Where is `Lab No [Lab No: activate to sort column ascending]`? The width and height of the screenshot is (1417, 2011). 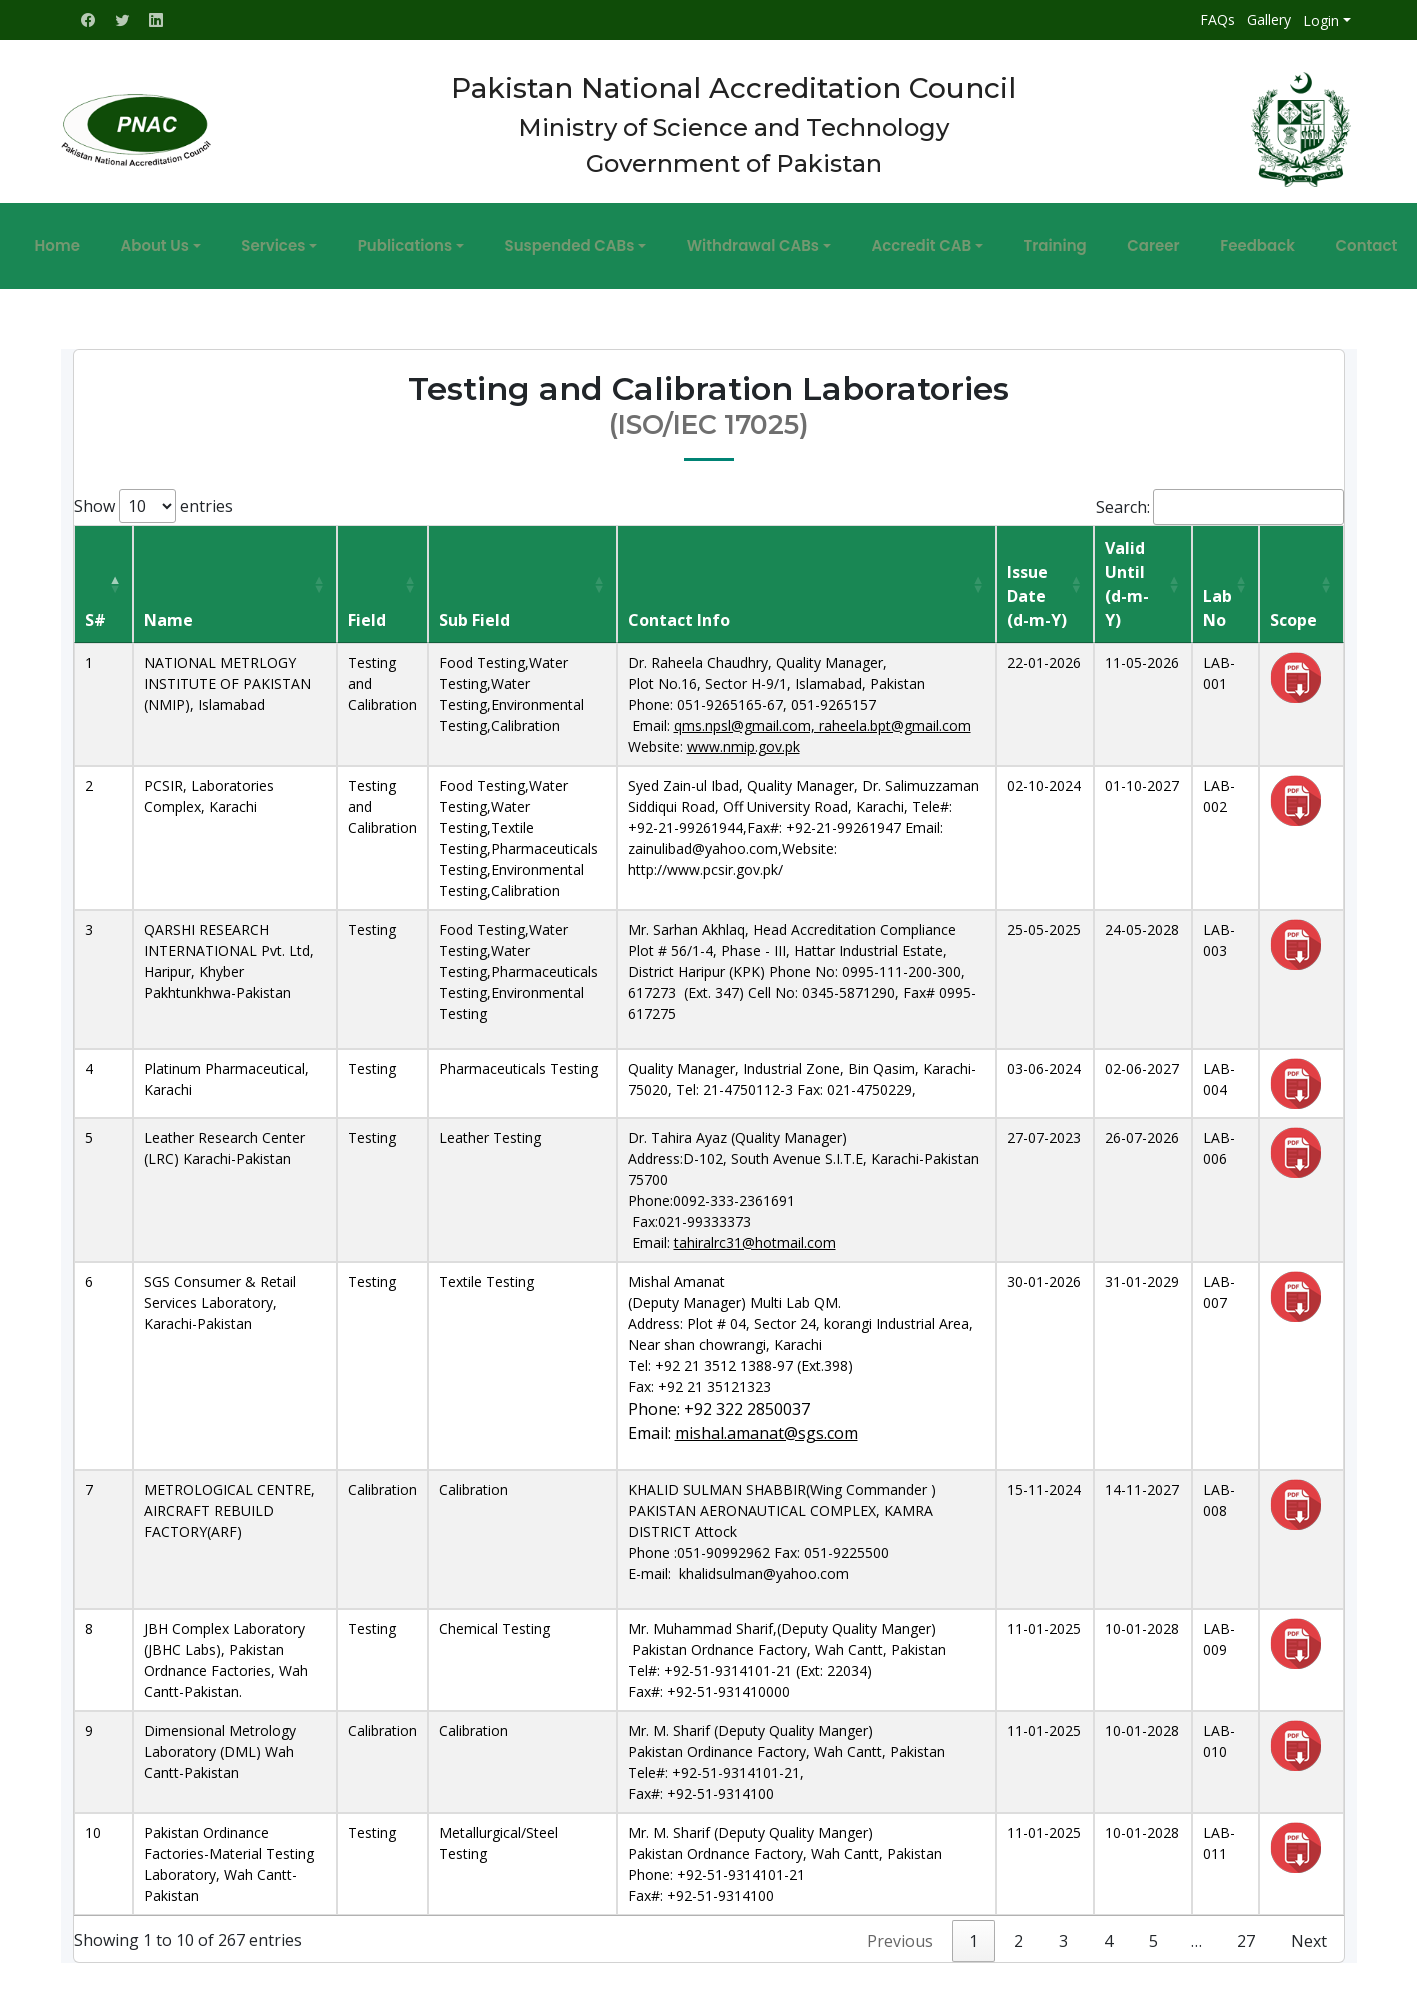
Lab No [Lab No: activate to sort column ascending] is located at coordinates (1217, 596).